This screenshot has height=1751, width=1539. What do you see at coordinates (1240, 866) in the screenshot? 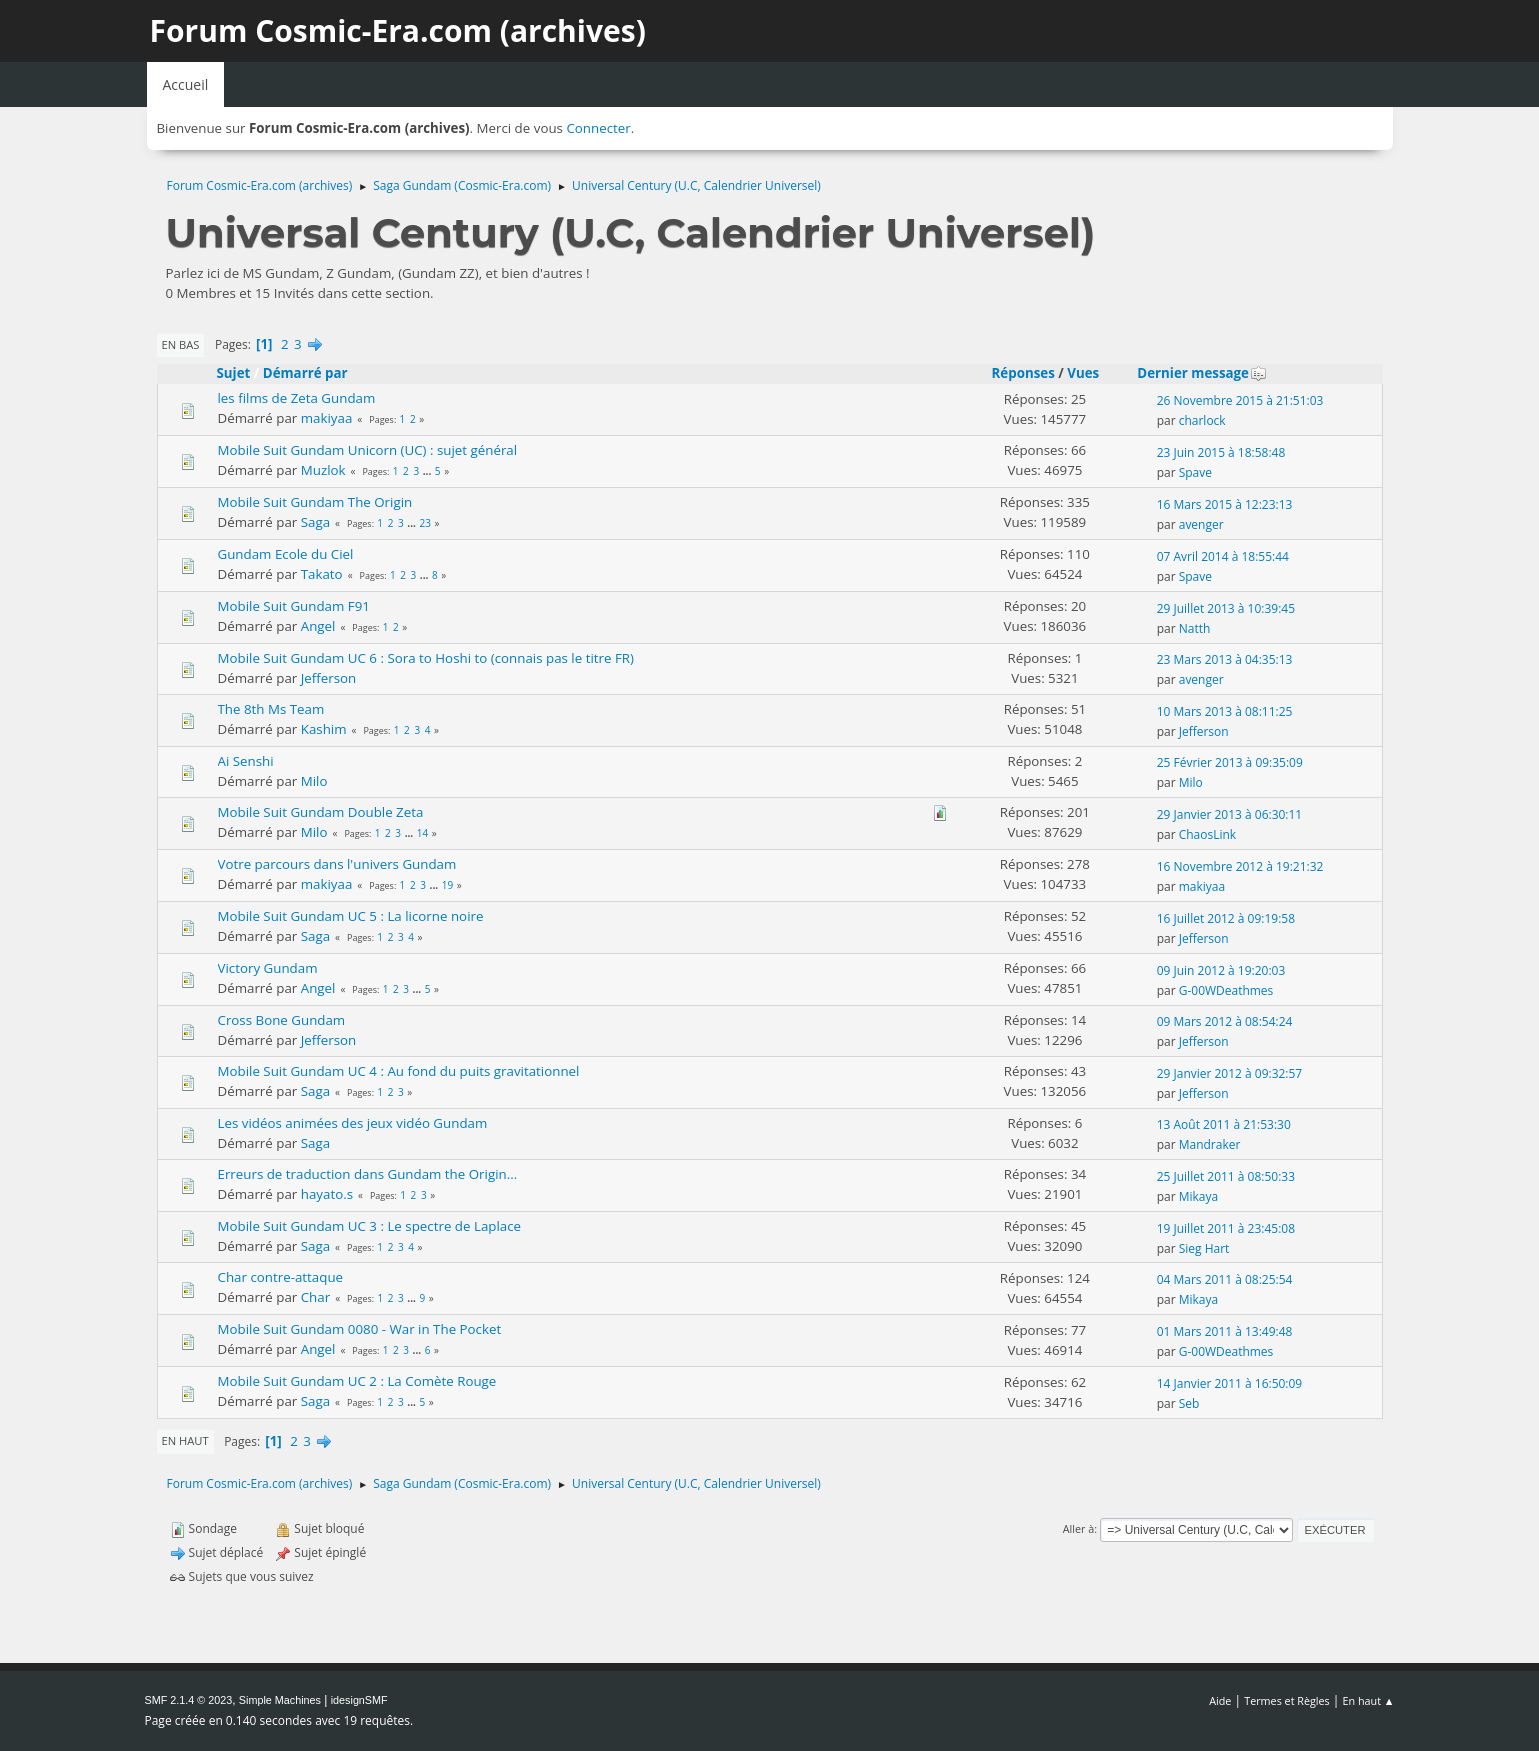
I see `16 Novembre 2012 à 19:21:32` at bounding box center [1240, 866].